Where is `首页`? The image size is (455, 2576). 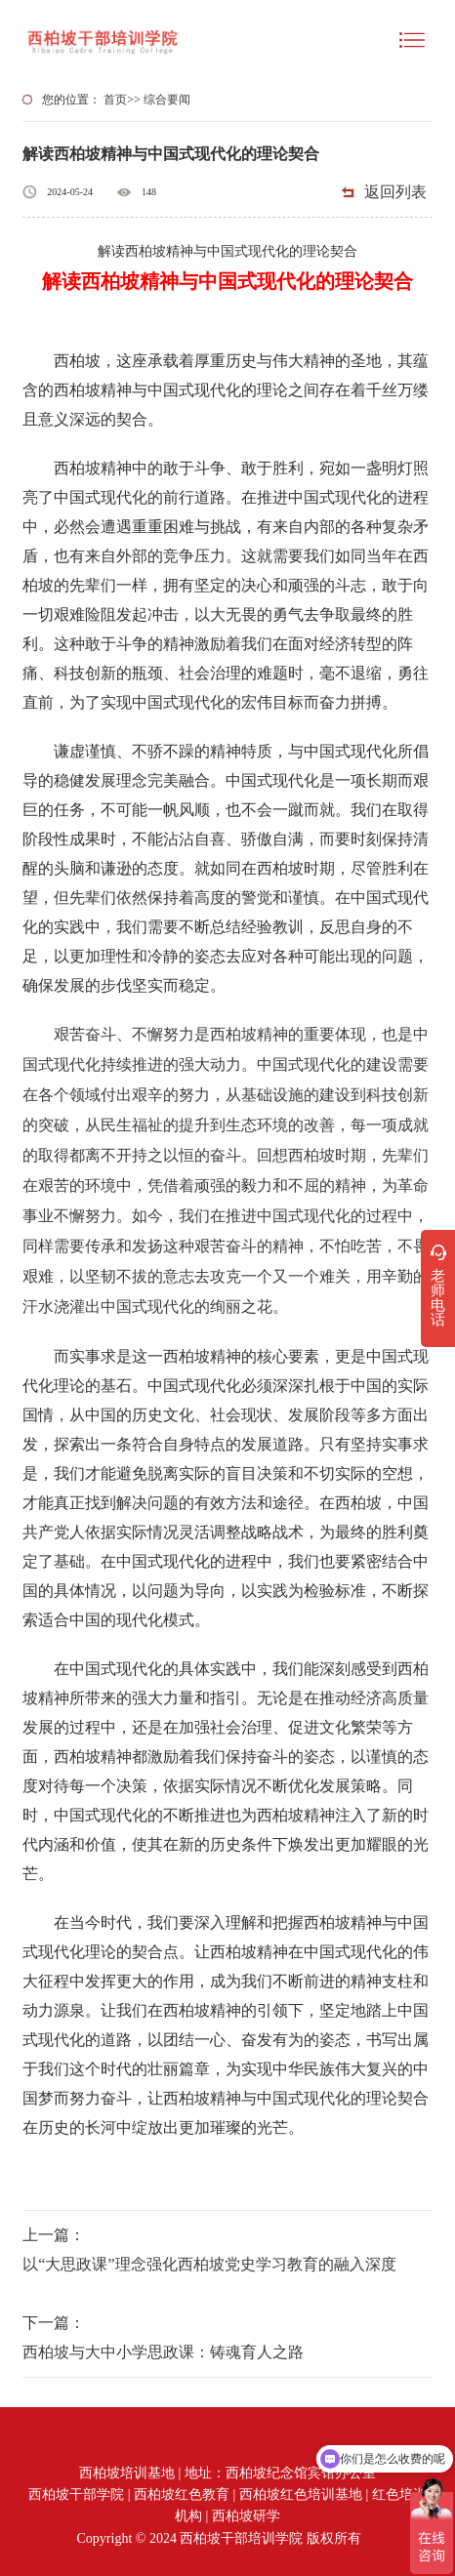
首页 is located at coordinates (115, 99).